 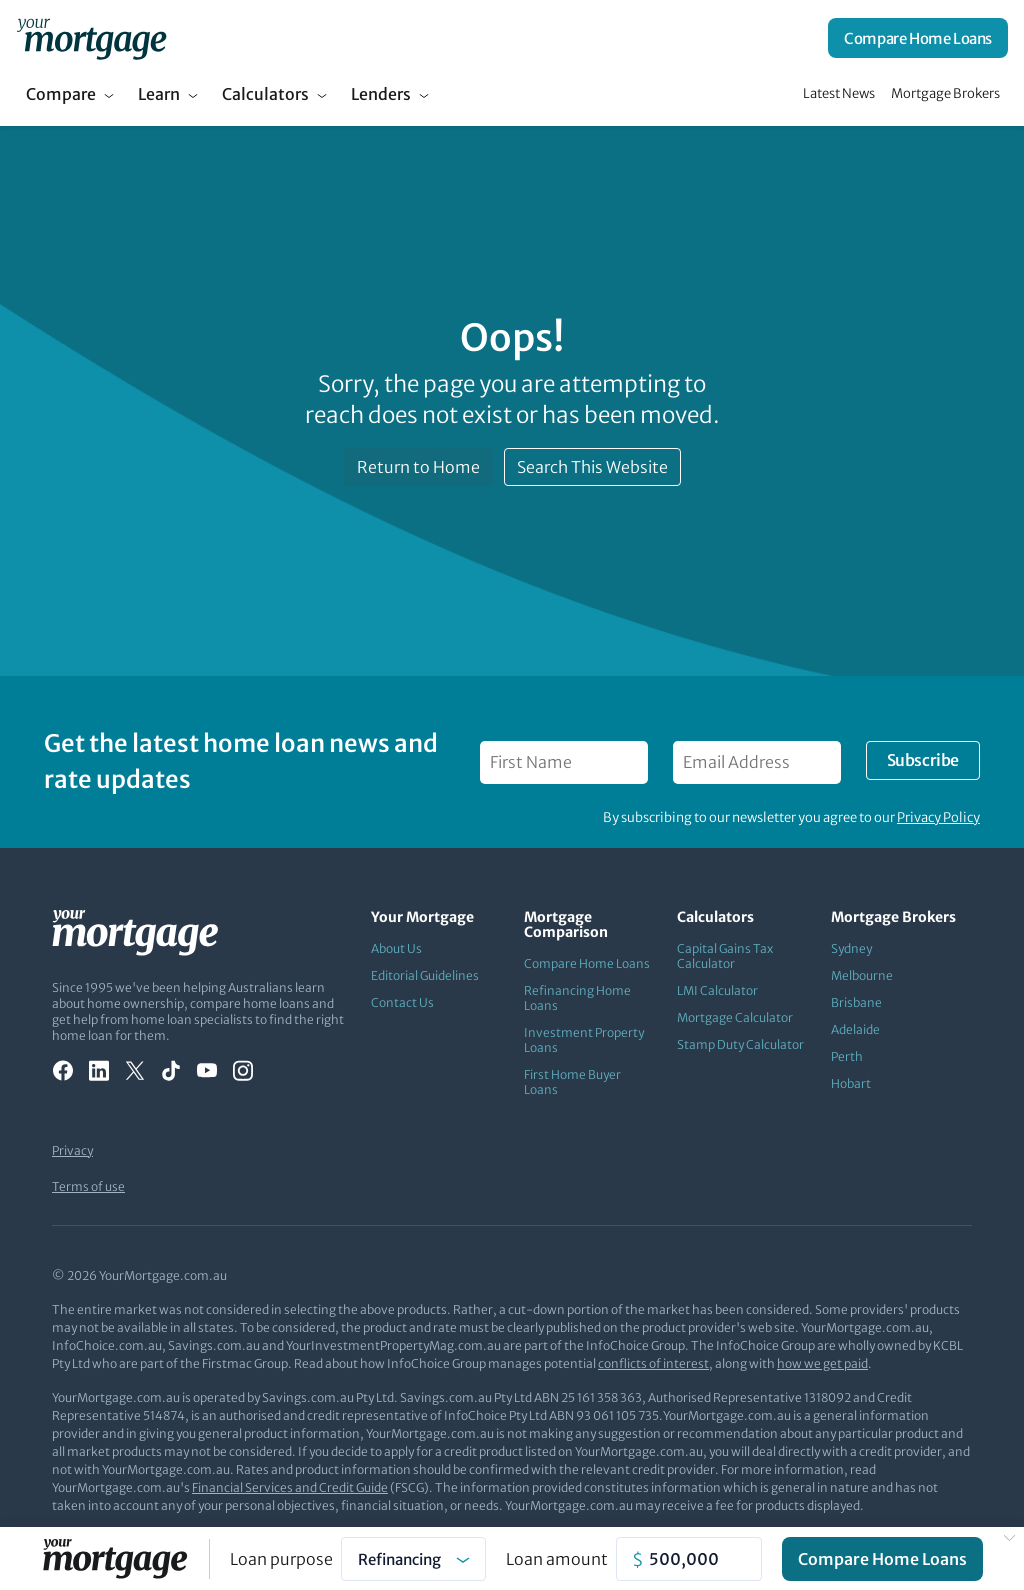 What do you see at coordinates (381, 94) in the screenshot?
I see `Lenders` at bounding box center [381, 94].